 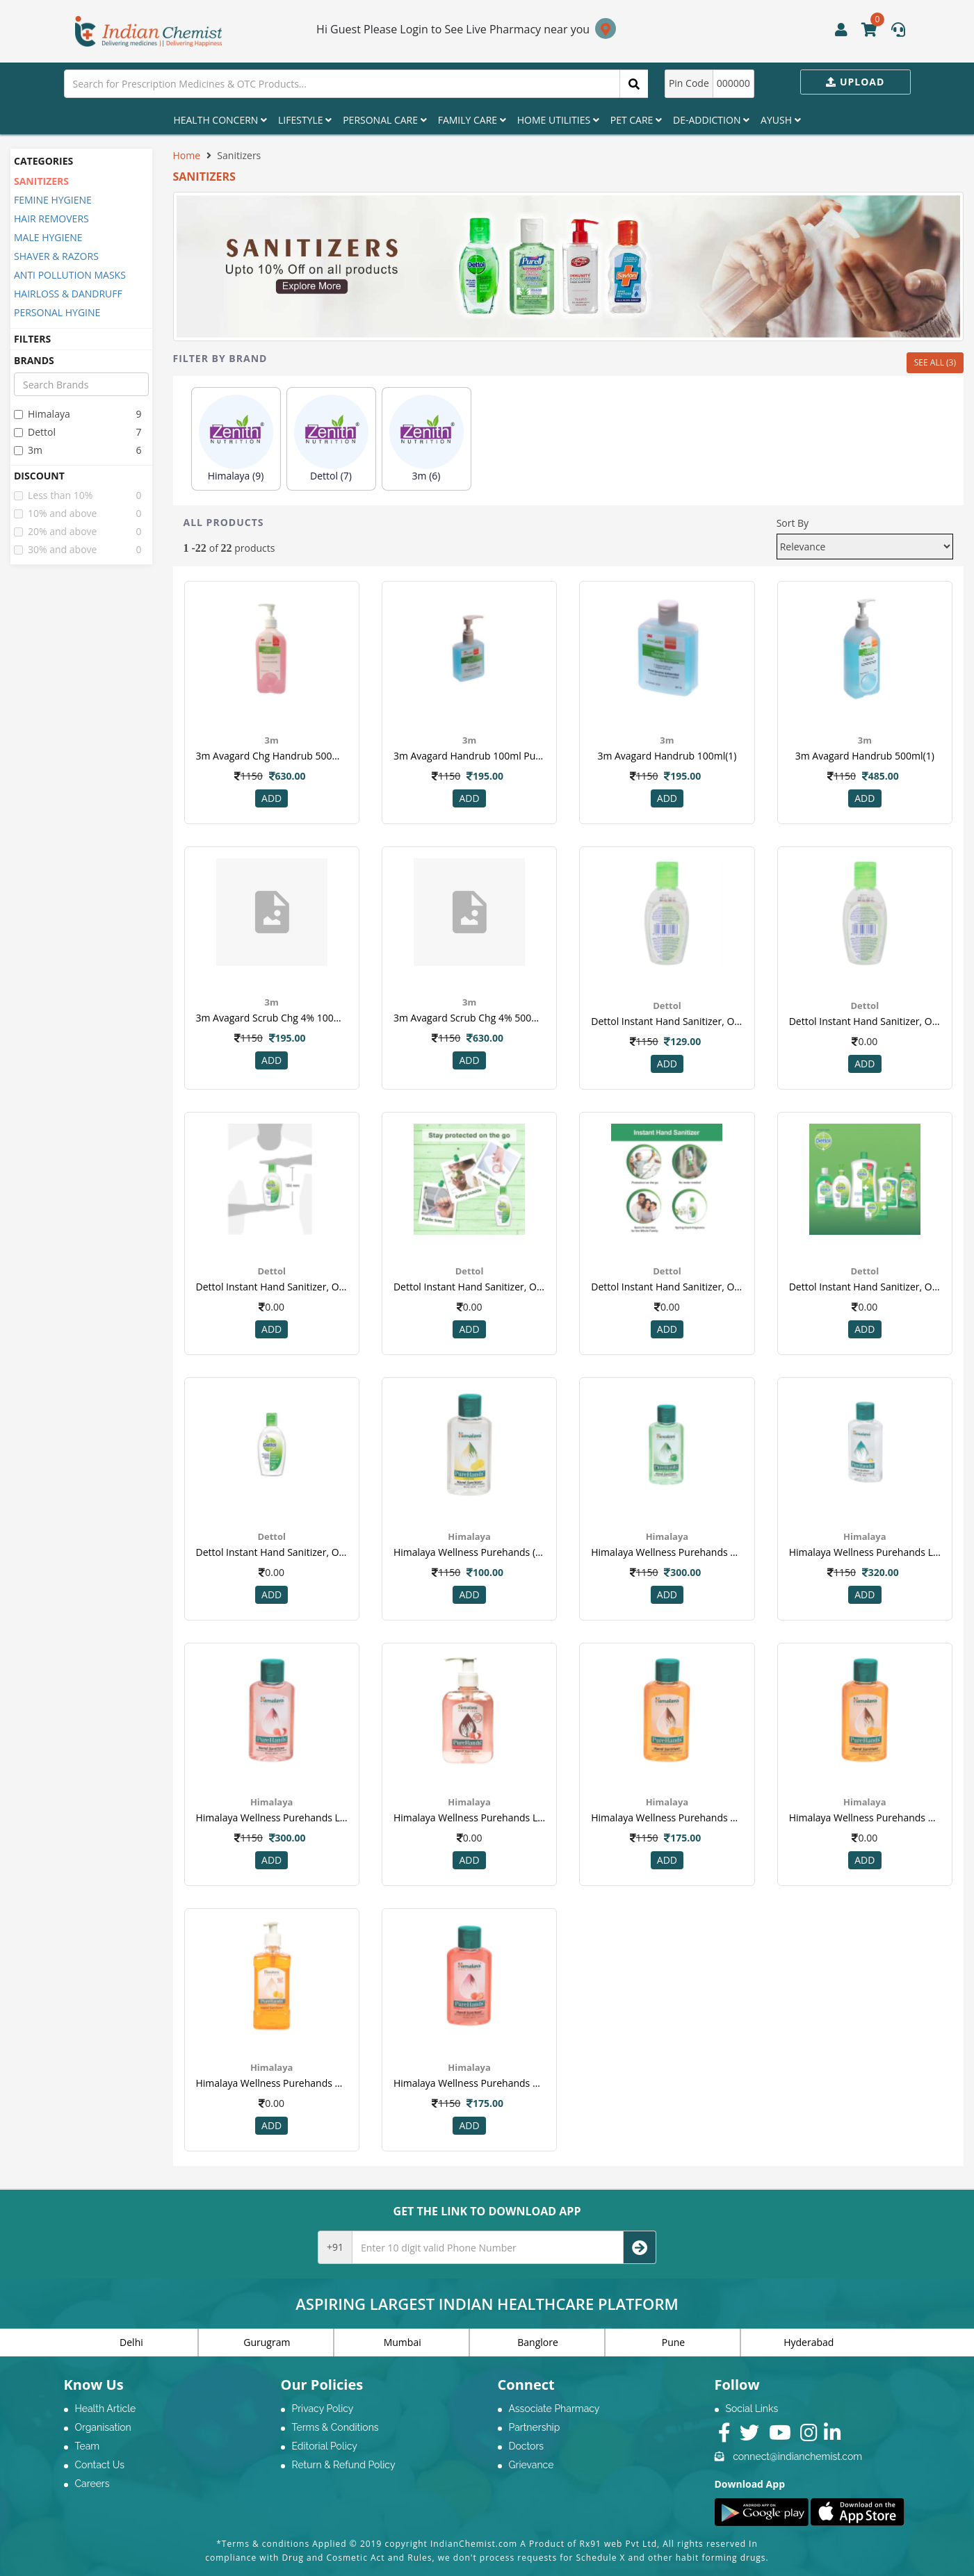 I want to click on Home Utilities, so click(x=558, y=119).